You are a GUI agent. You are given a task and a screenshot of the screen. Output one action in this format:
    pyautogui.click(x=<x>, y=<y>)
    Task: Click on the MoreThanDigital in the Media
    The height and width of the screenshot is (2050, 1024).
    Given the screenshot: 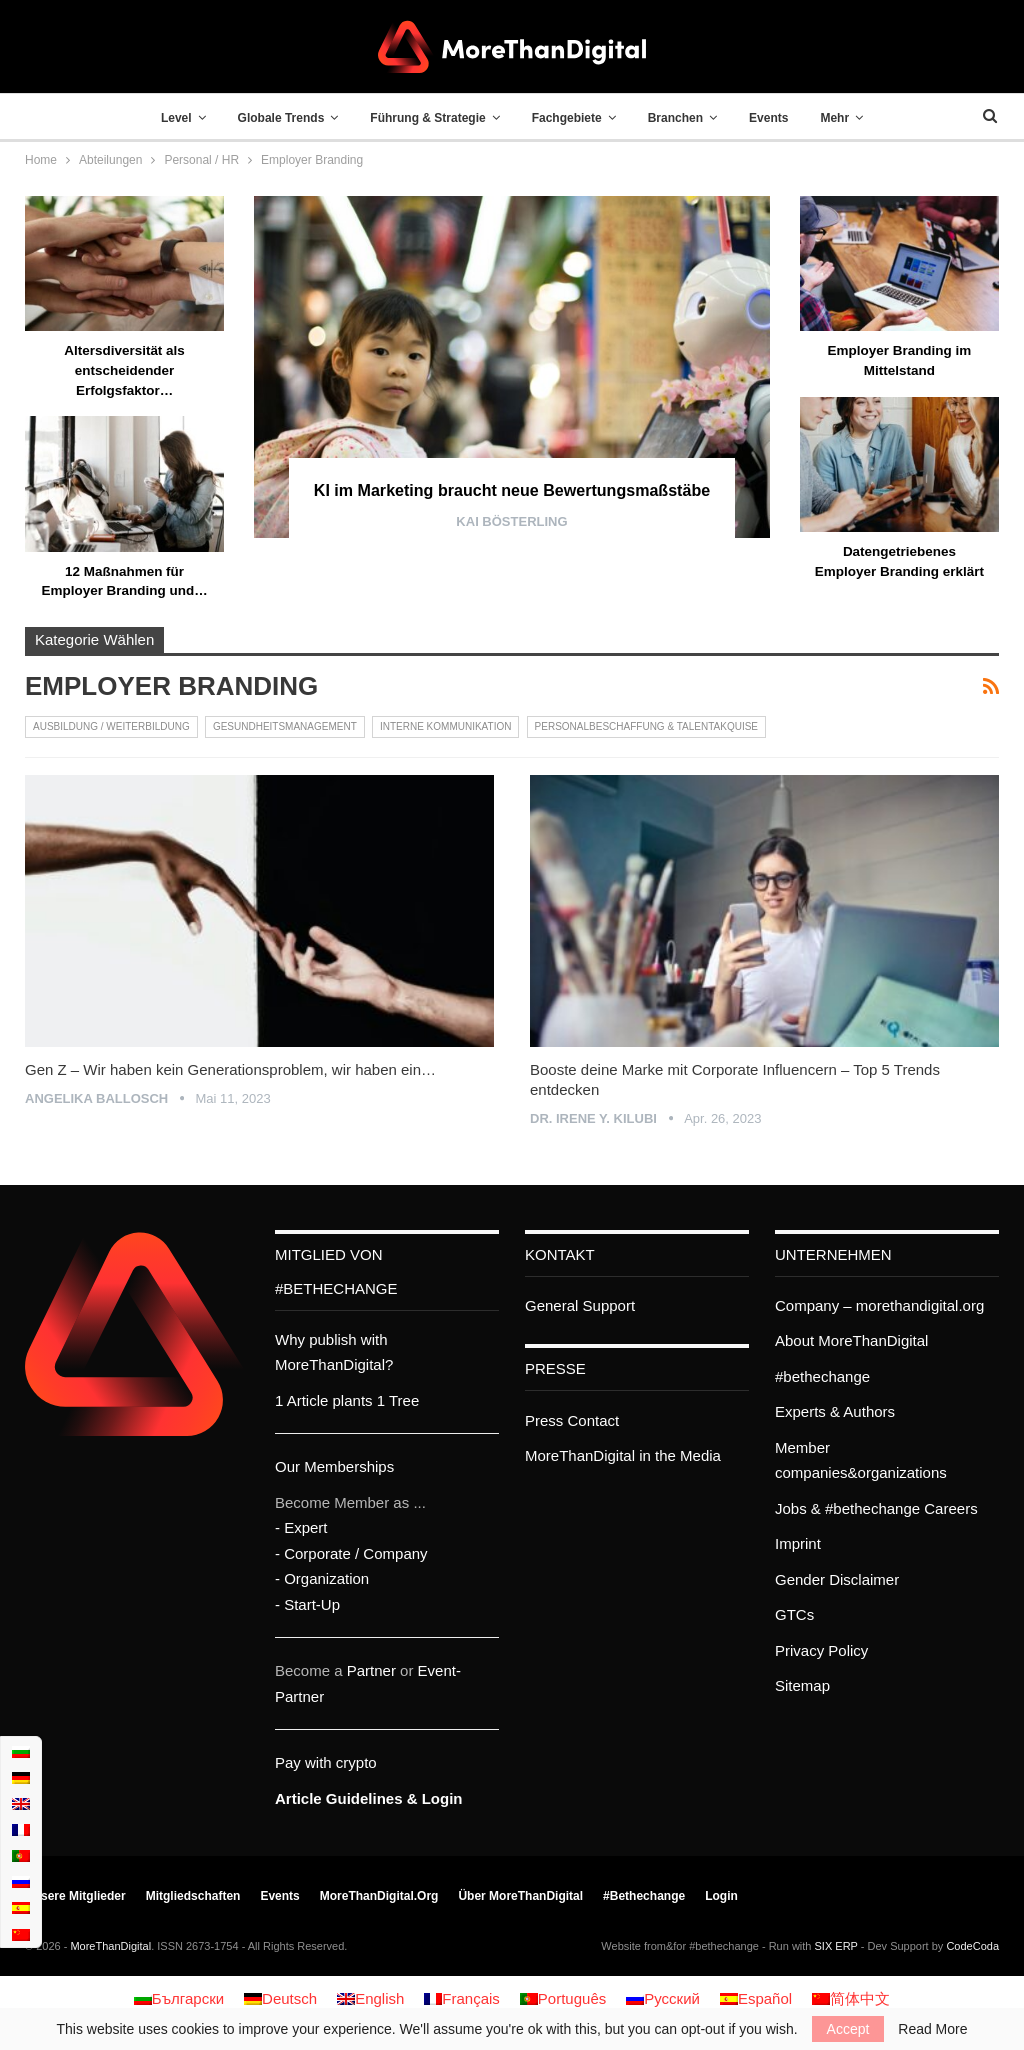 What is the action you would take?
    pyautogui.click(x=623, y=1455)
    